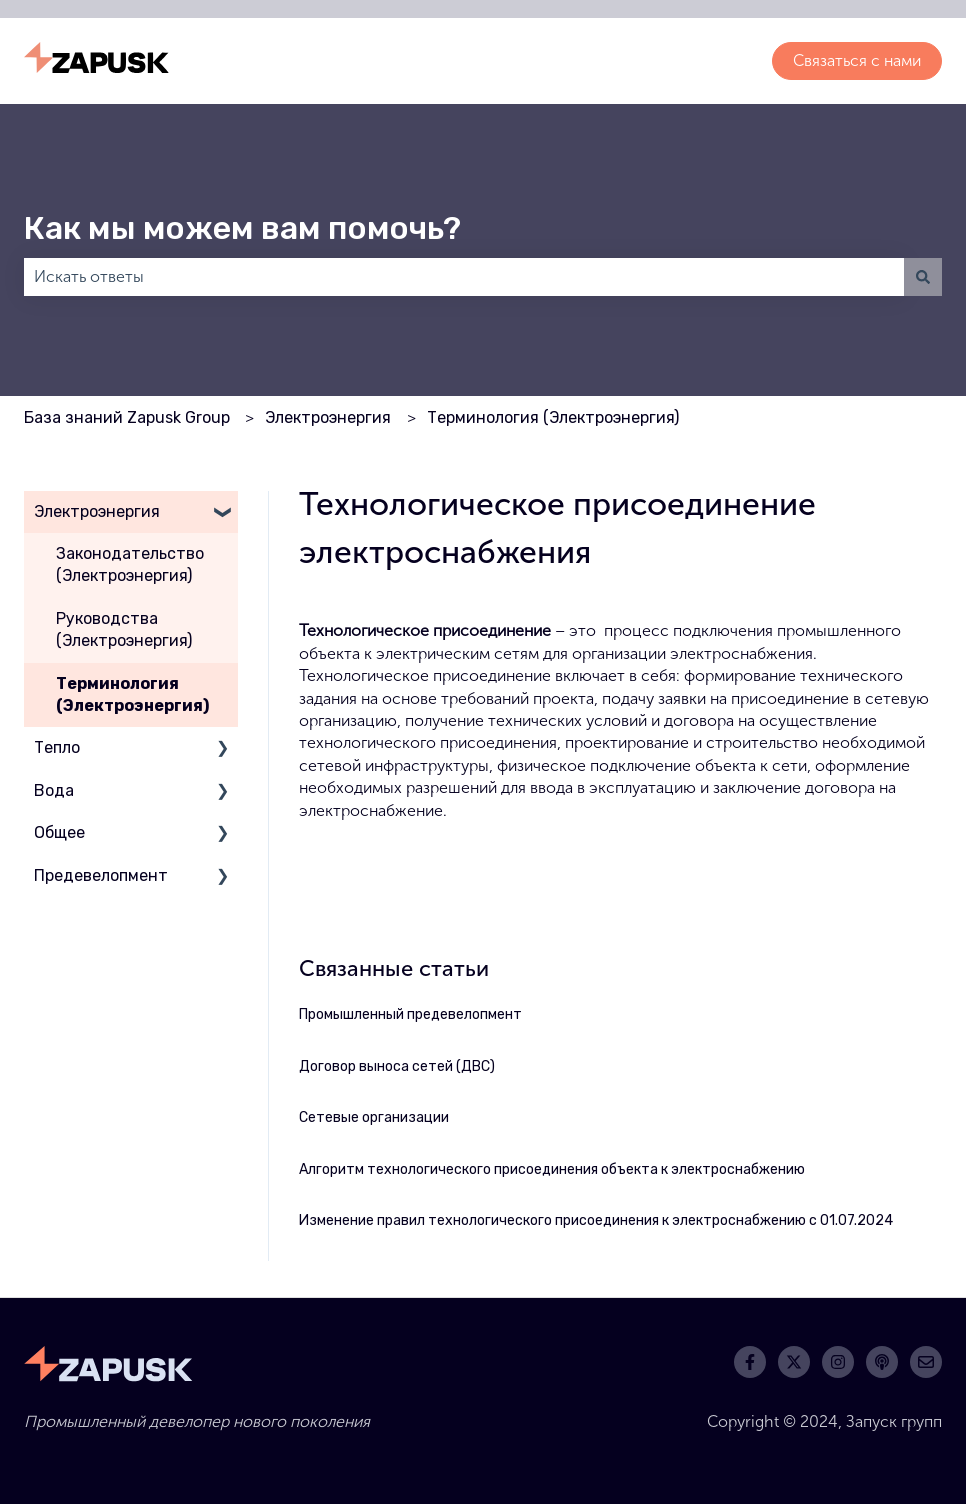  What do you see at coordinates (124, 629) in the screenshot?
I see `Руководства (Электроэнергия) [menuitem]` at bounding box center [124, 629].